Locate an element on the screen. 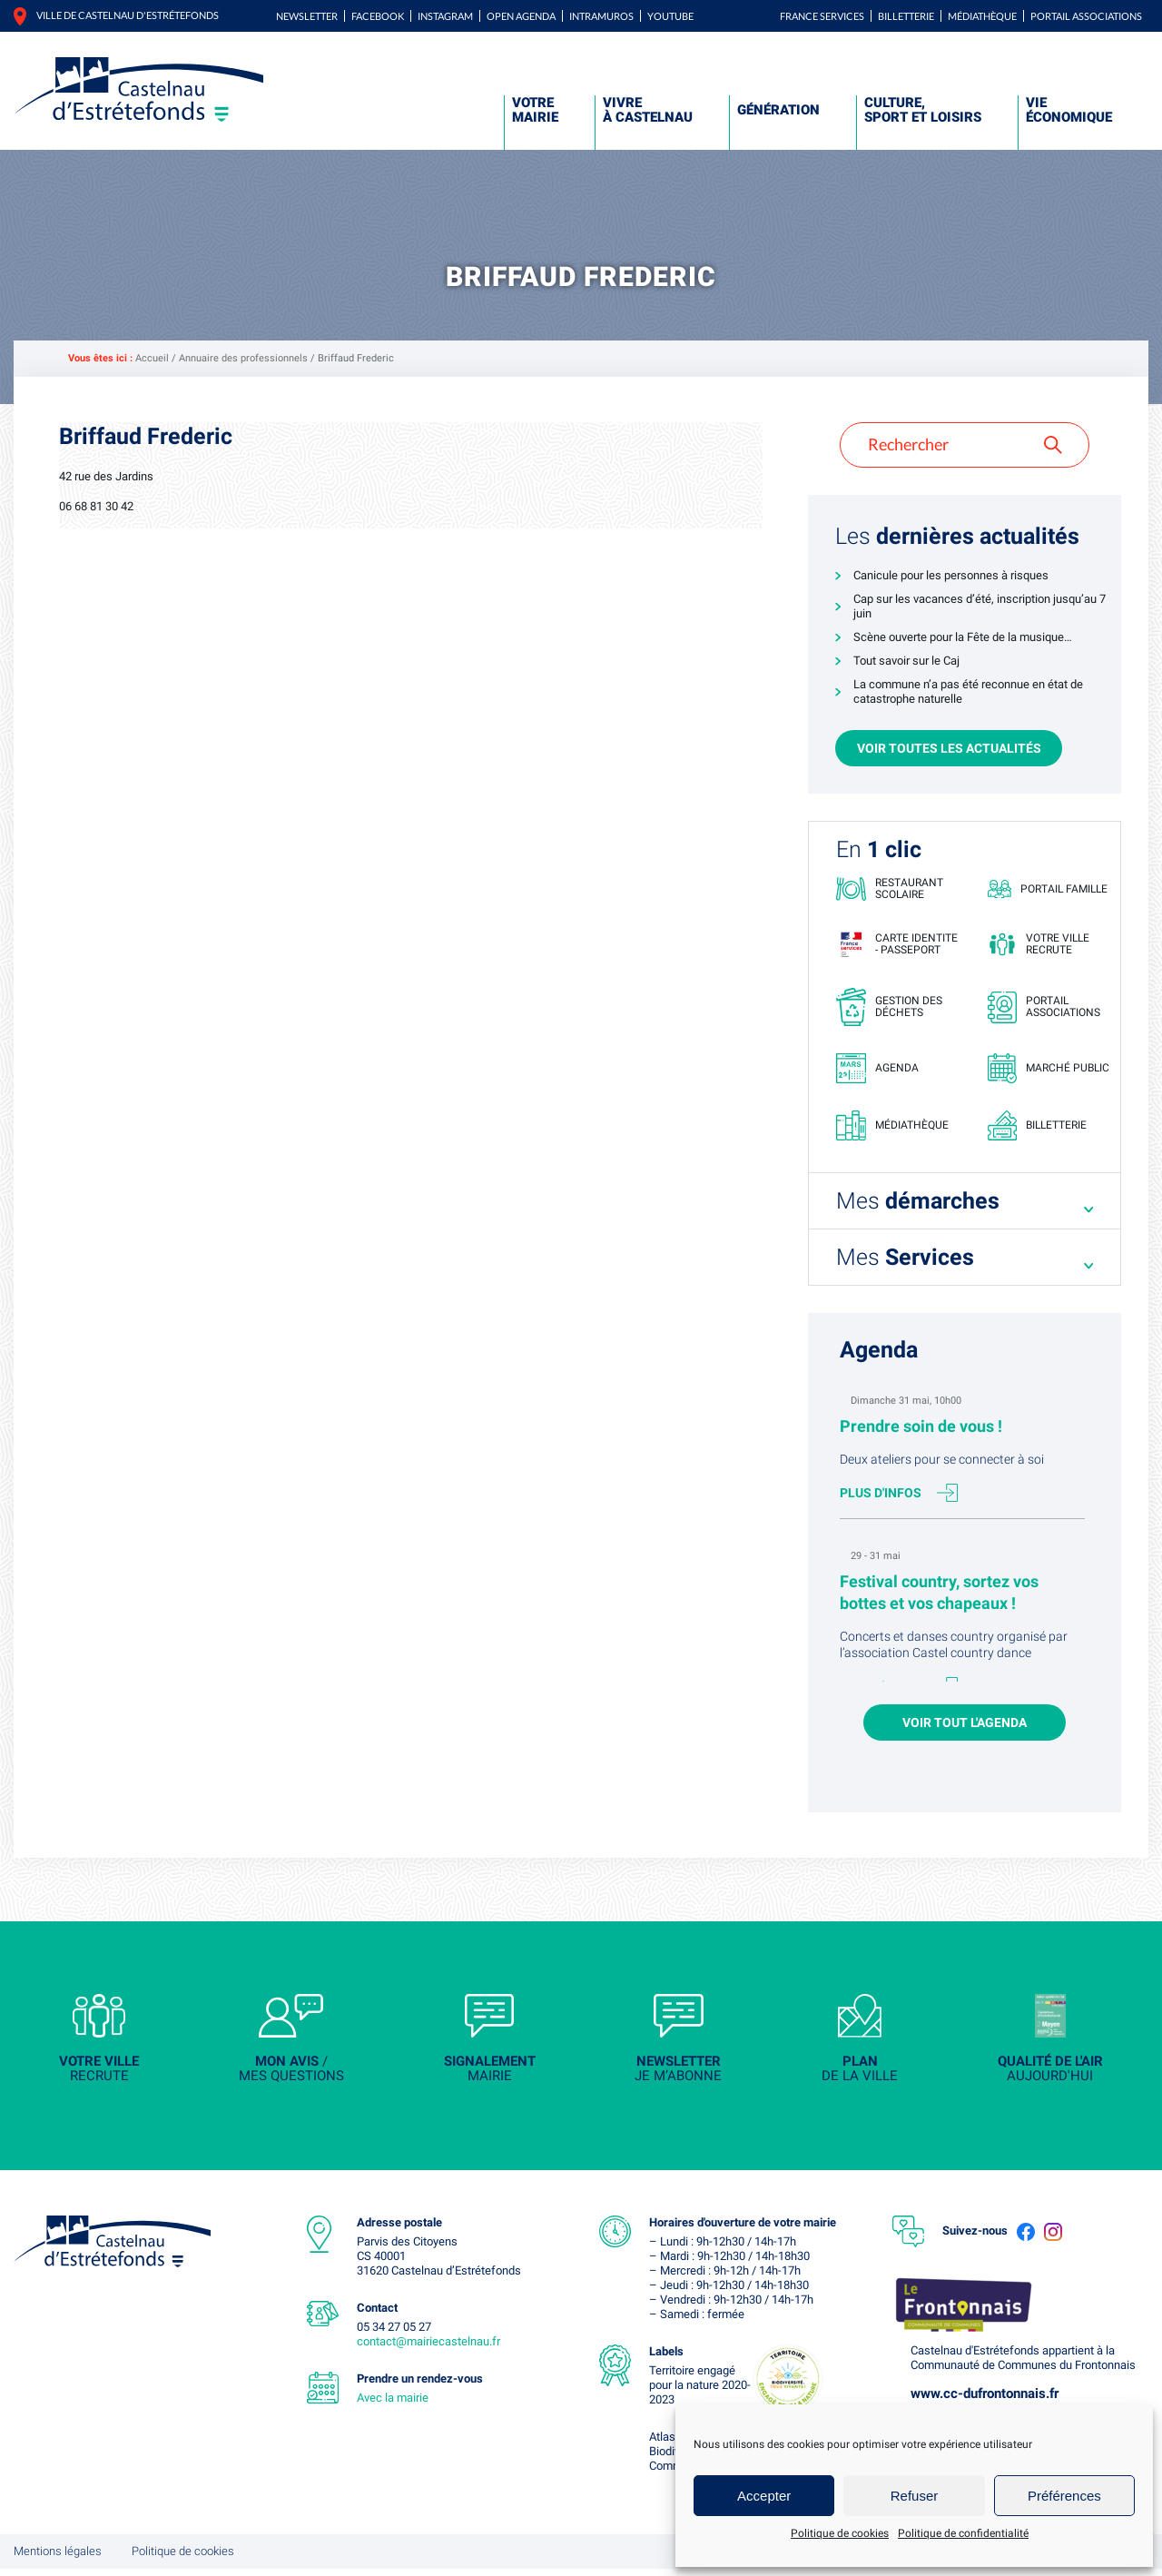 Image resolution: width=1162 pixels, height=2576 pixels. Portail associations is located at coordinates (1086, 16).